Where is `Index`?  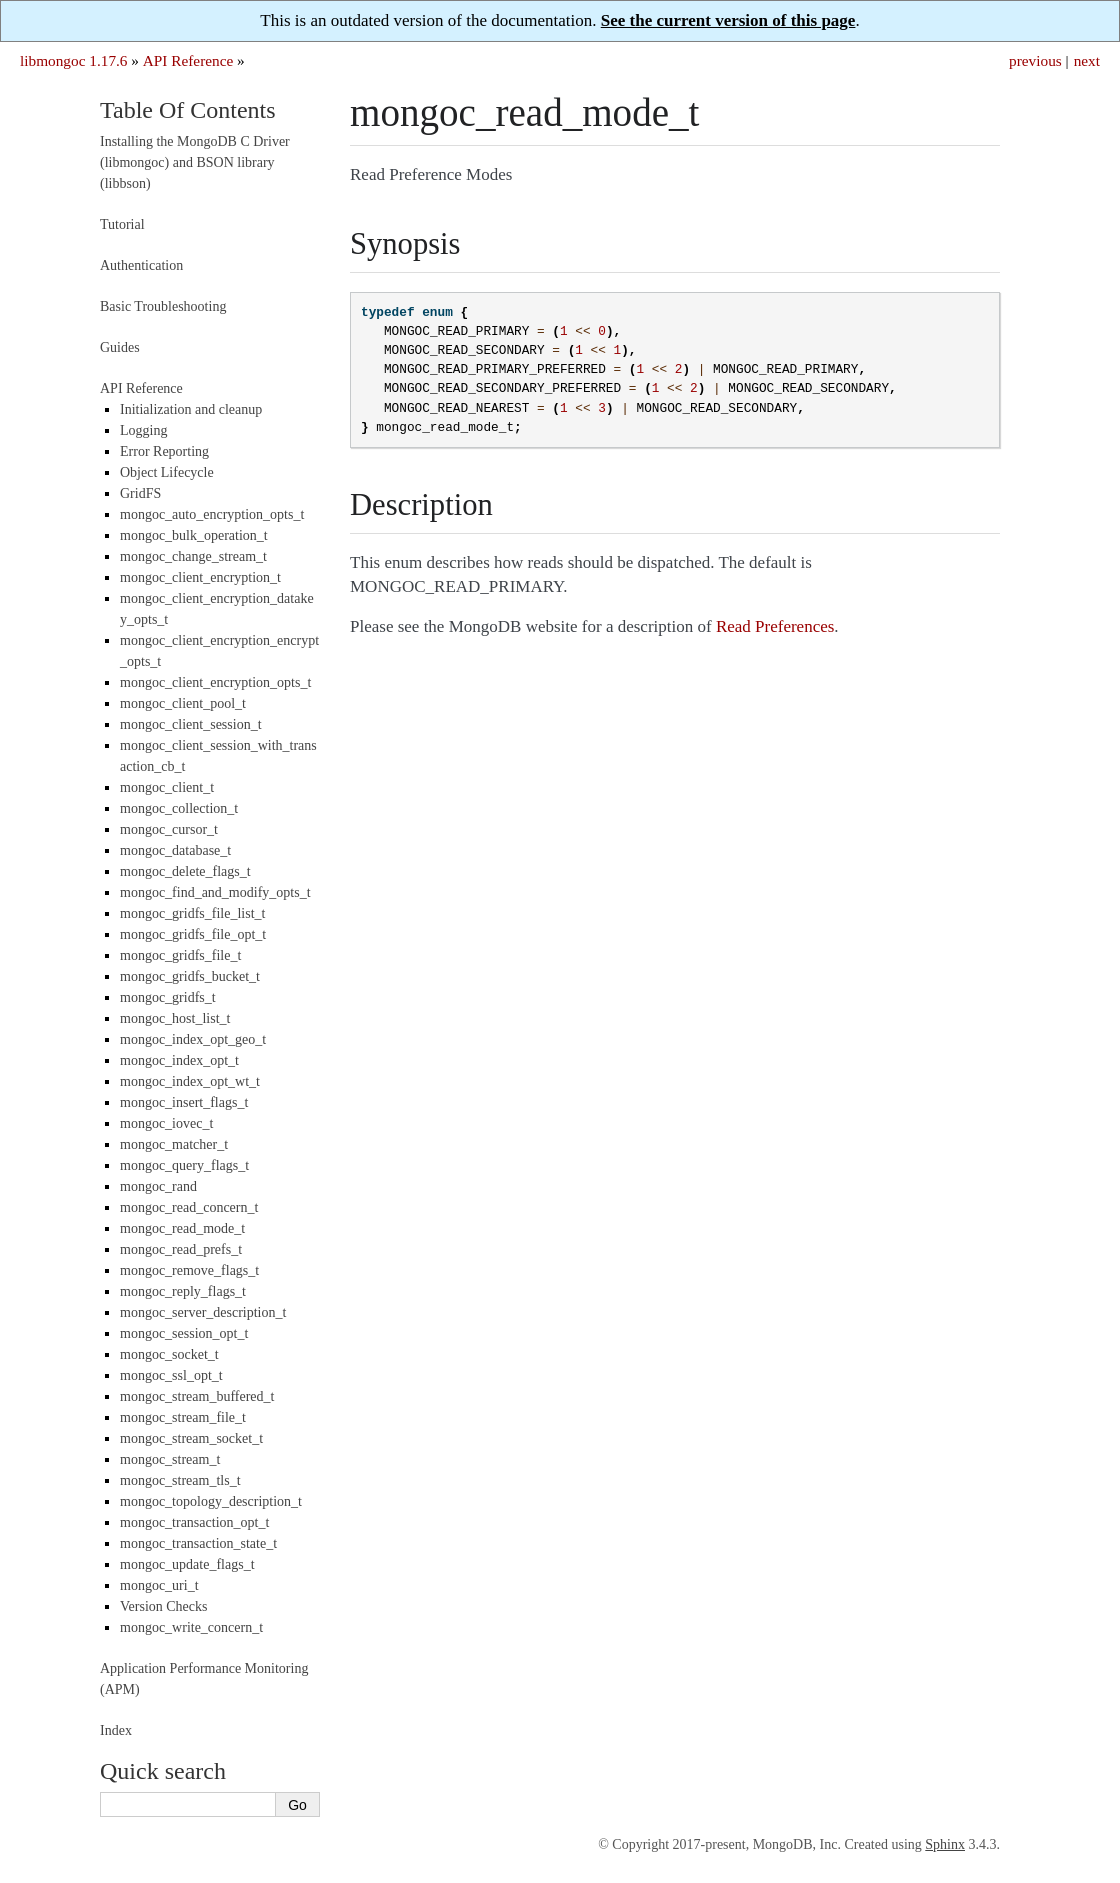
Index is located at coordinates (116, 1730).